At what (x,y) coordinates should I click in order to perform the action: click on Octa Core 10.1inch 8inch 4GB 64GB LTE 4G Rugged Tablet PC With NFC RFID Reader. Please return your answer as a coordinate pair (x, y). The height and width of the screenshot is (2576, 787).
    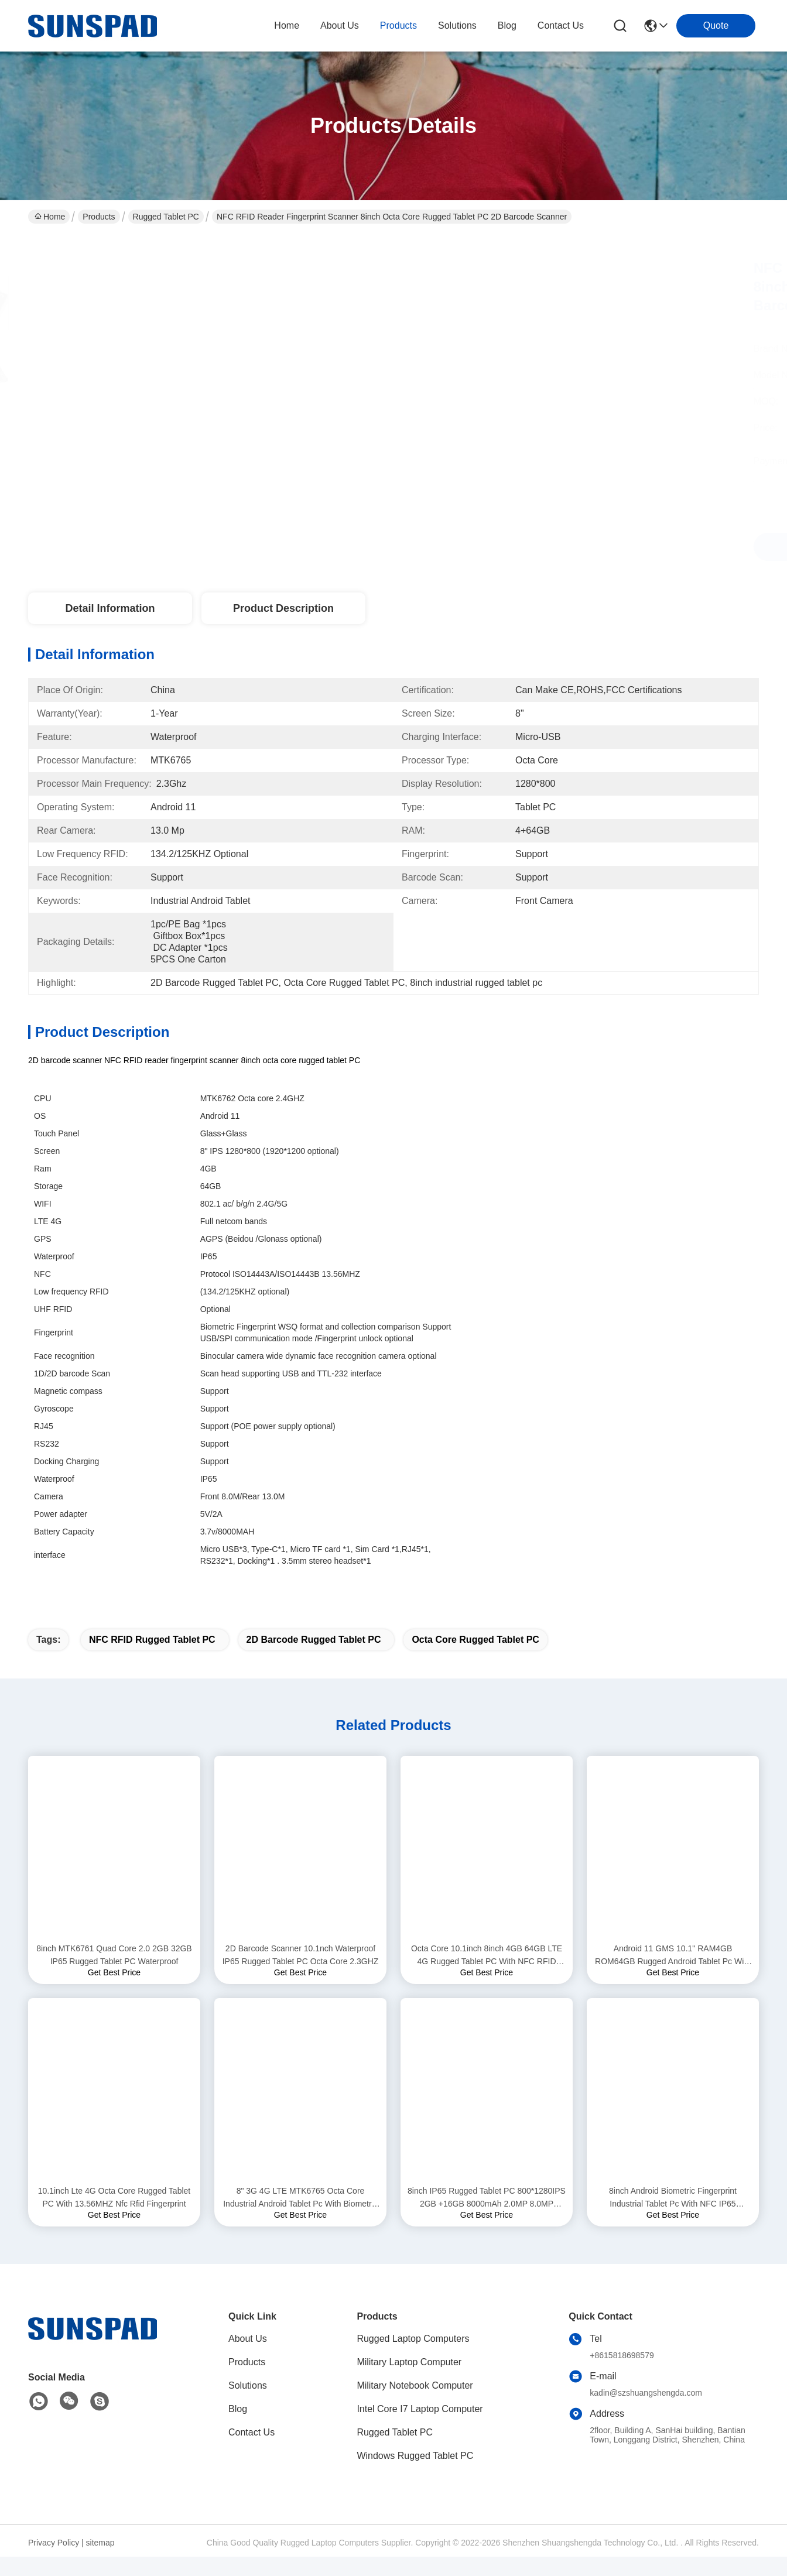
    Looking at the image, I should click on (486, 1976).